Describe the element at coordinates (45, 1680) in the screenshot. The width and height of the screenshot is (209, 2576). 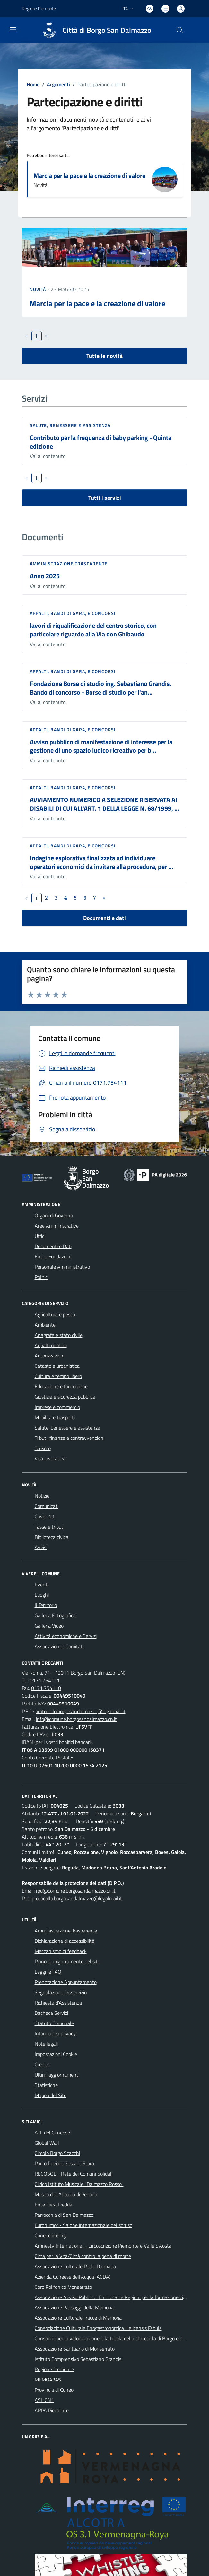
I see `0171.754111` at that location.